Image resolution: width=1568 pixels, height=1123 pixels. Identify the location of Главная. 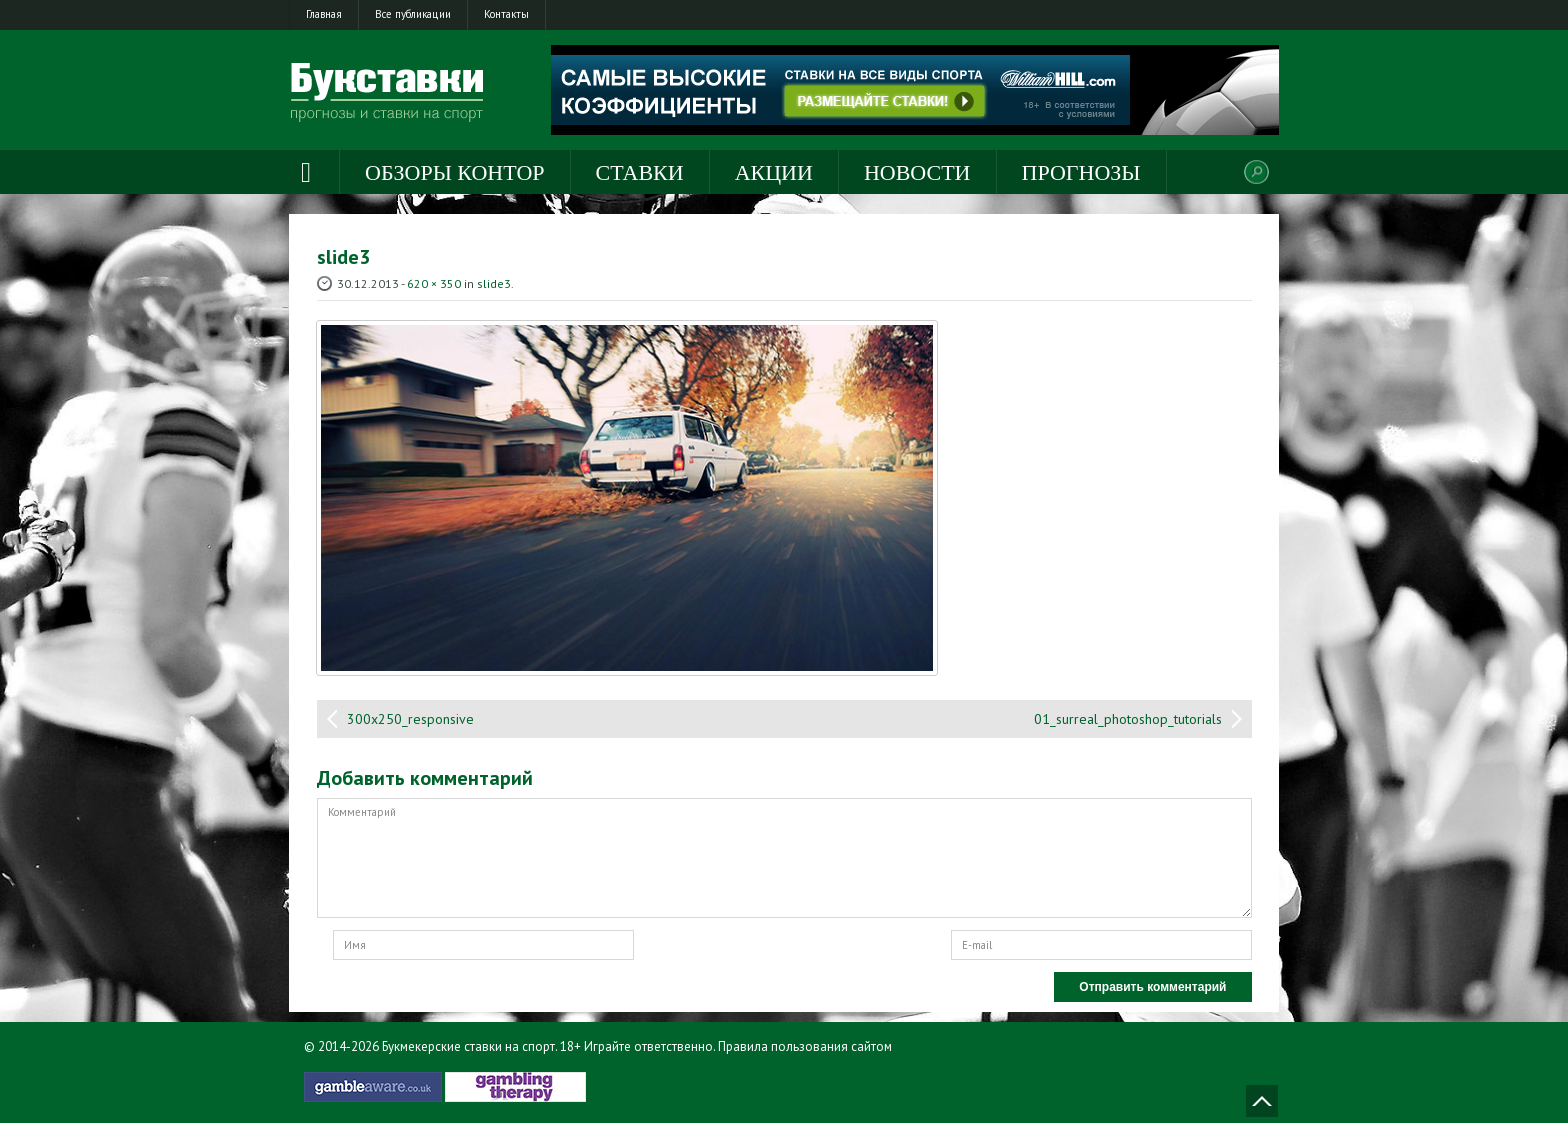
(324, 14).